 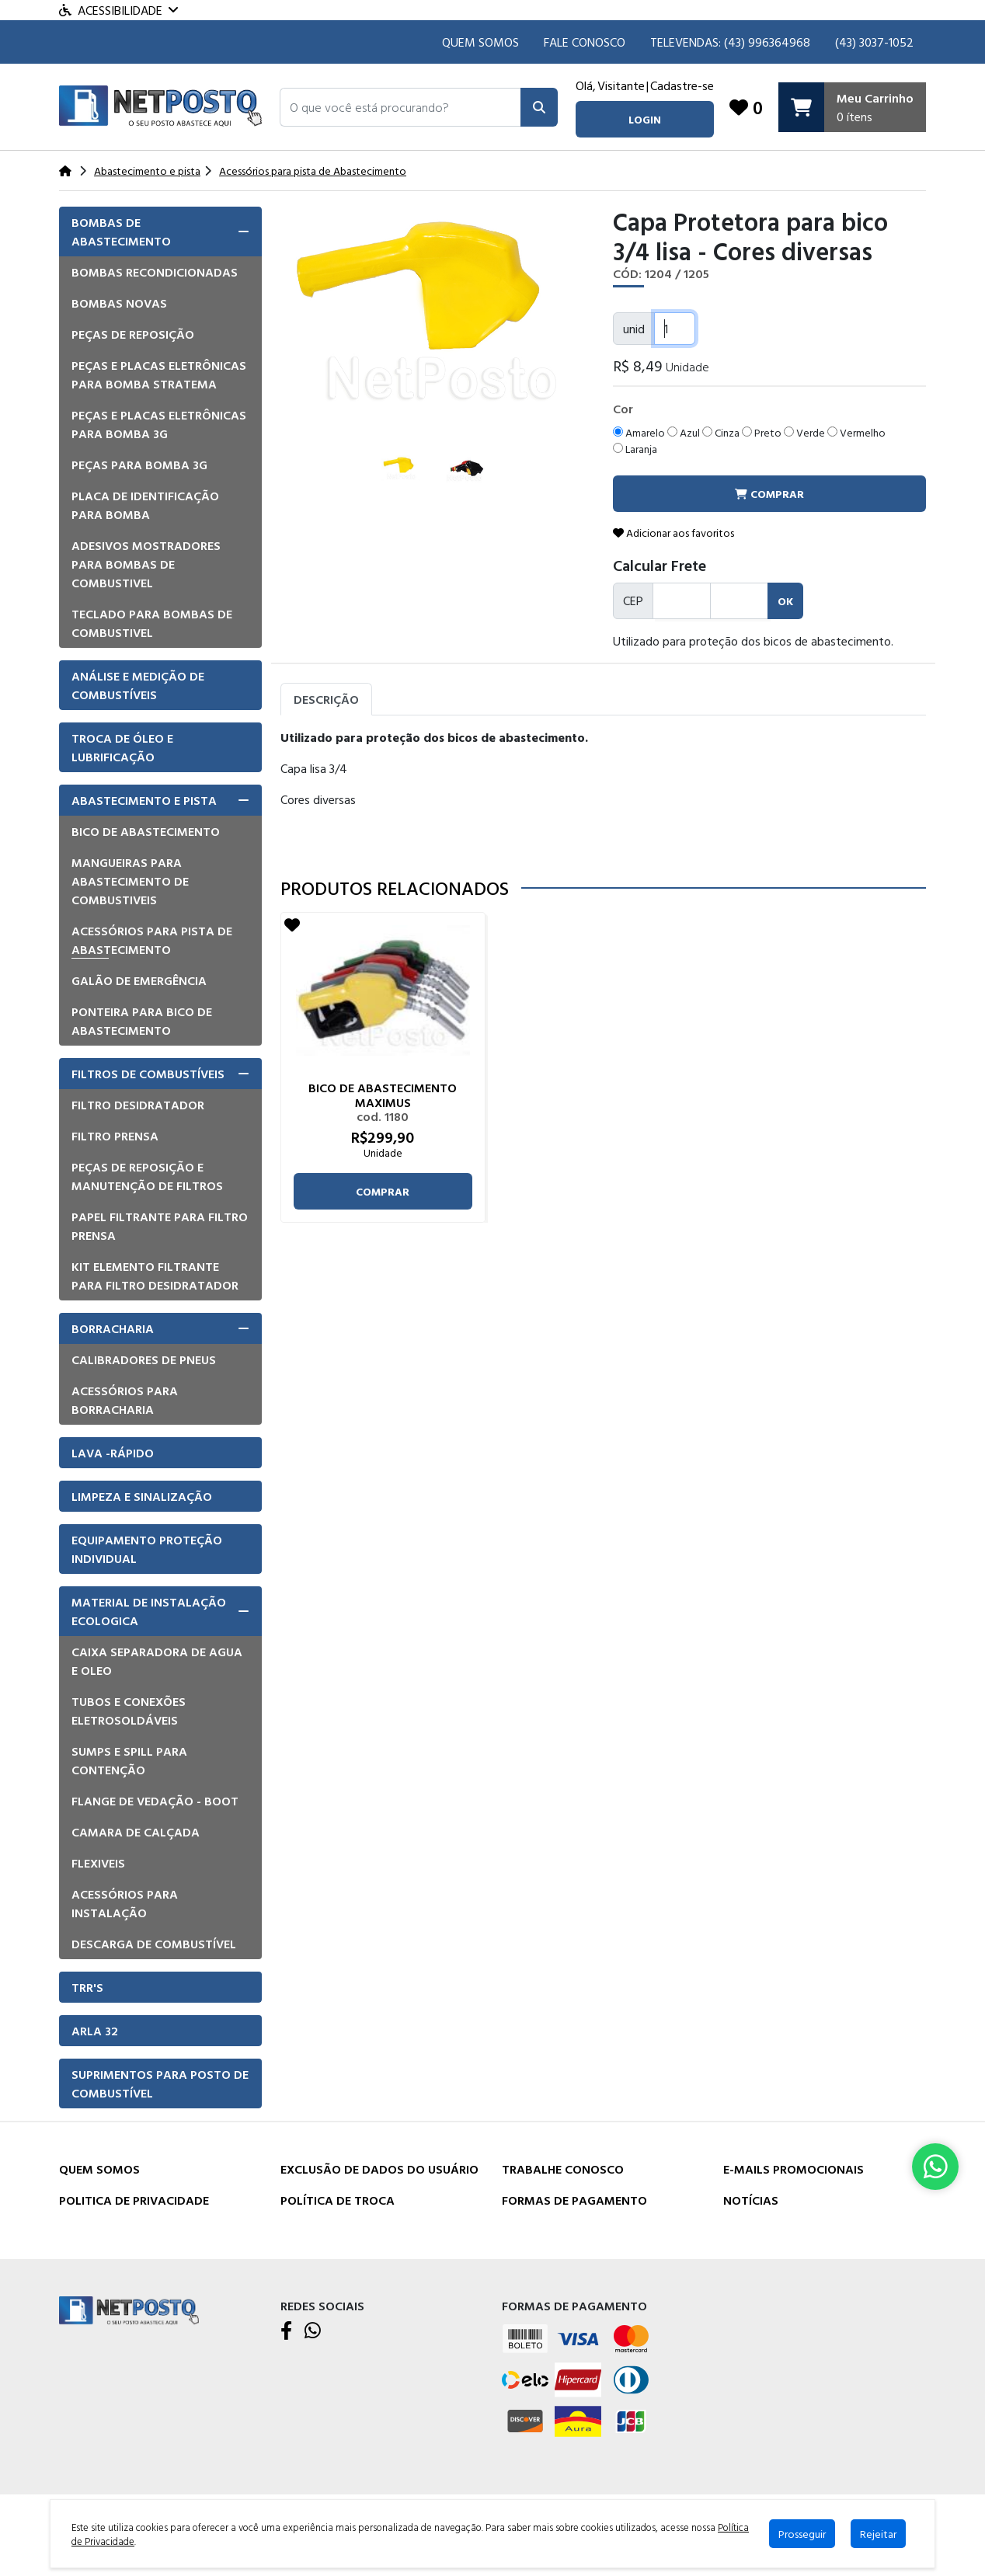 What do you see at coordinates (852, 107) in the screenshot?
I see `[Carrinho]` at bounding box center [852, 107].